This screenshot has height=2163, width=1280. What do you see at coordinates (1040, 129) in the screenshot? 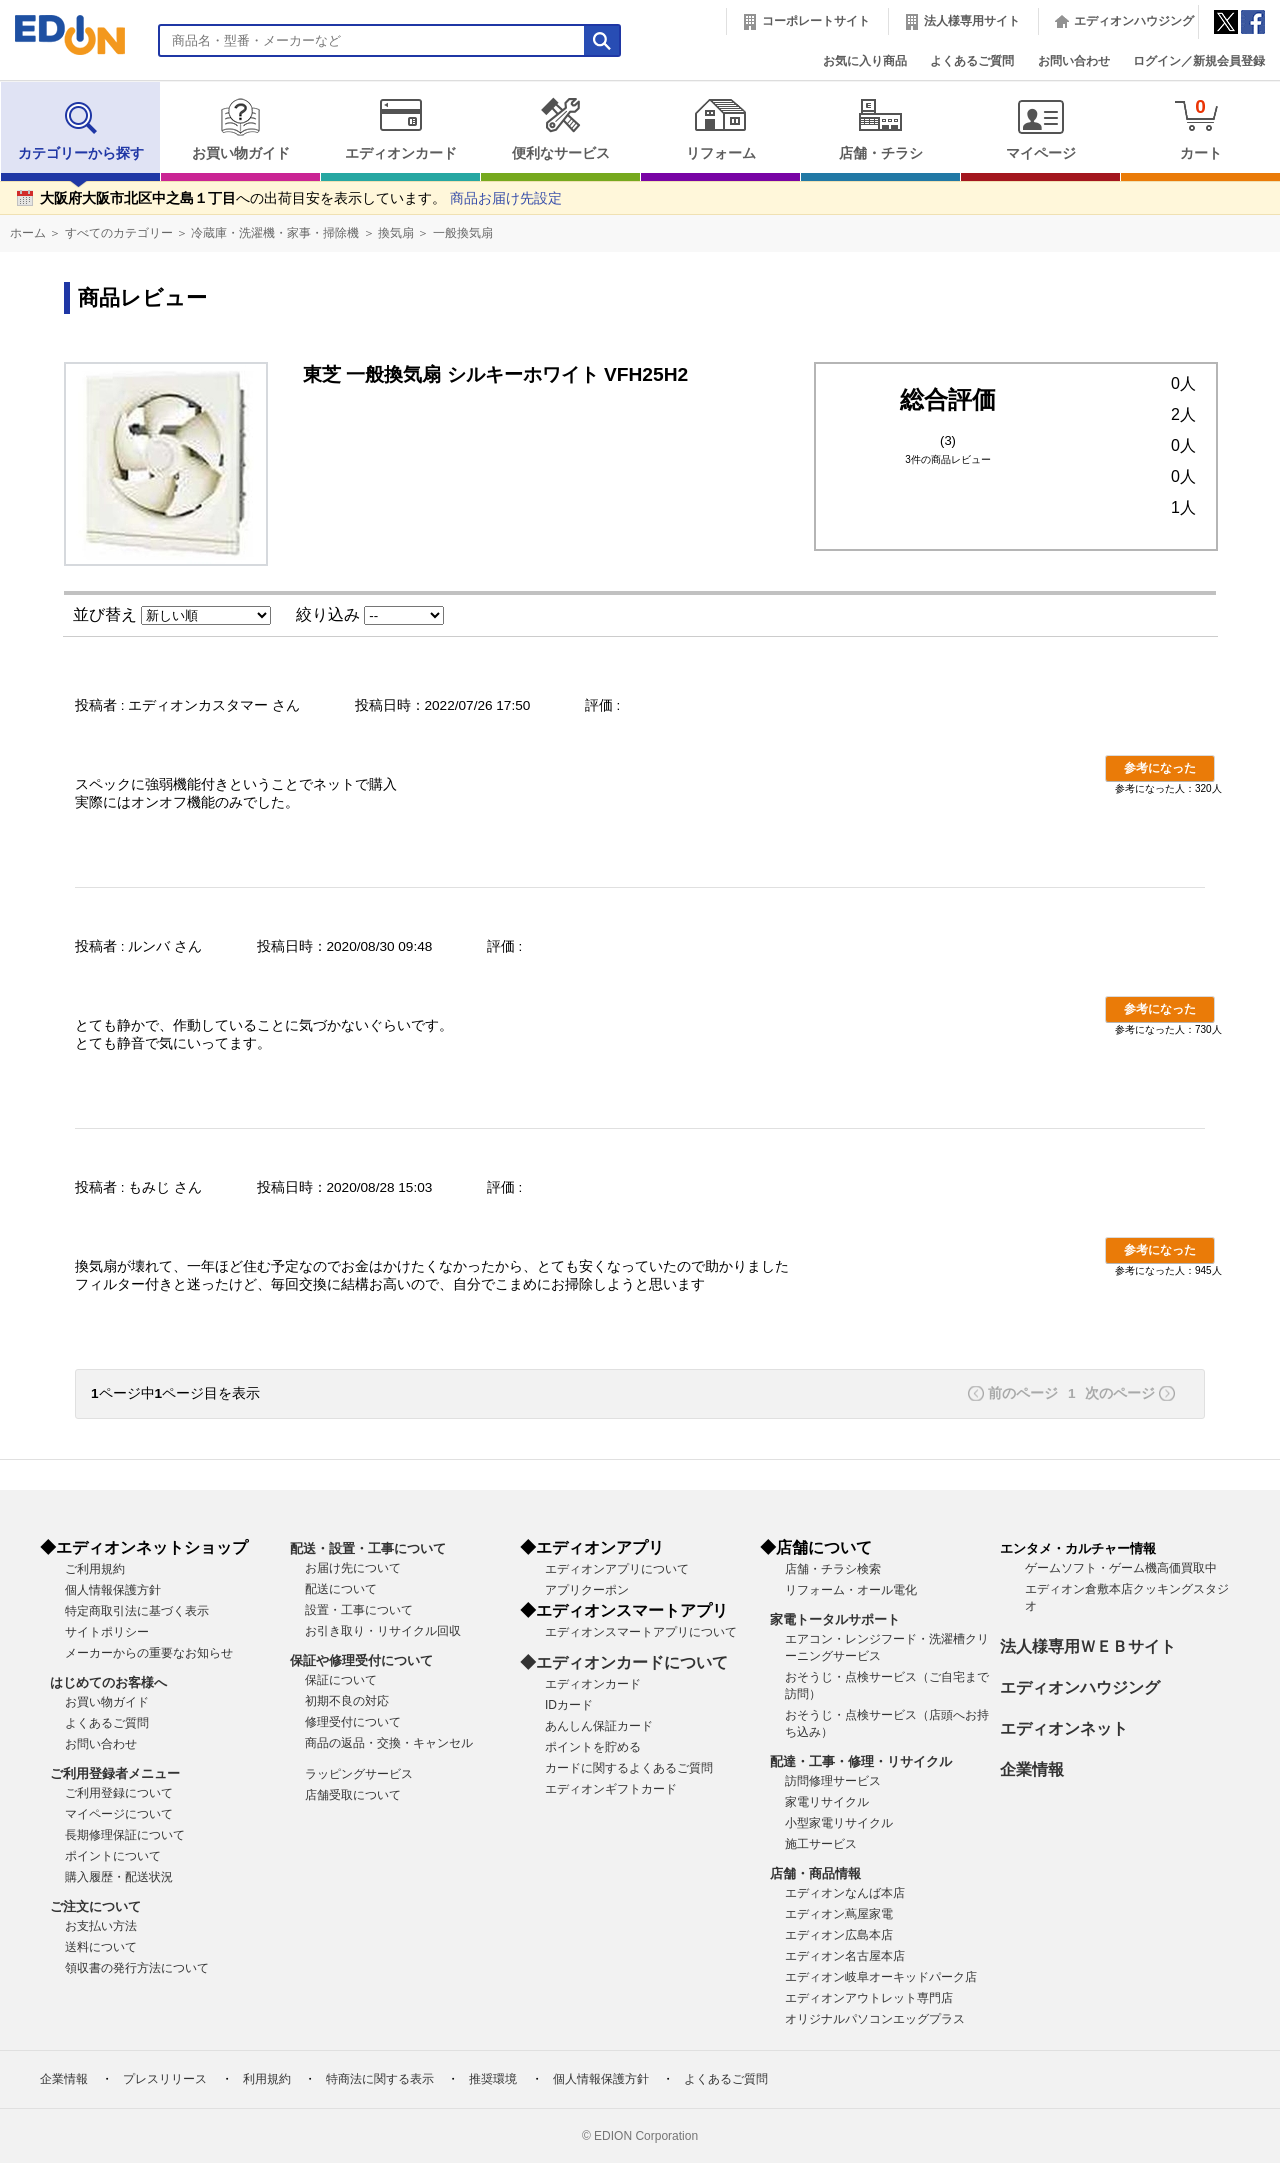
I see `マイページ` at bounding box center [1040, 129].